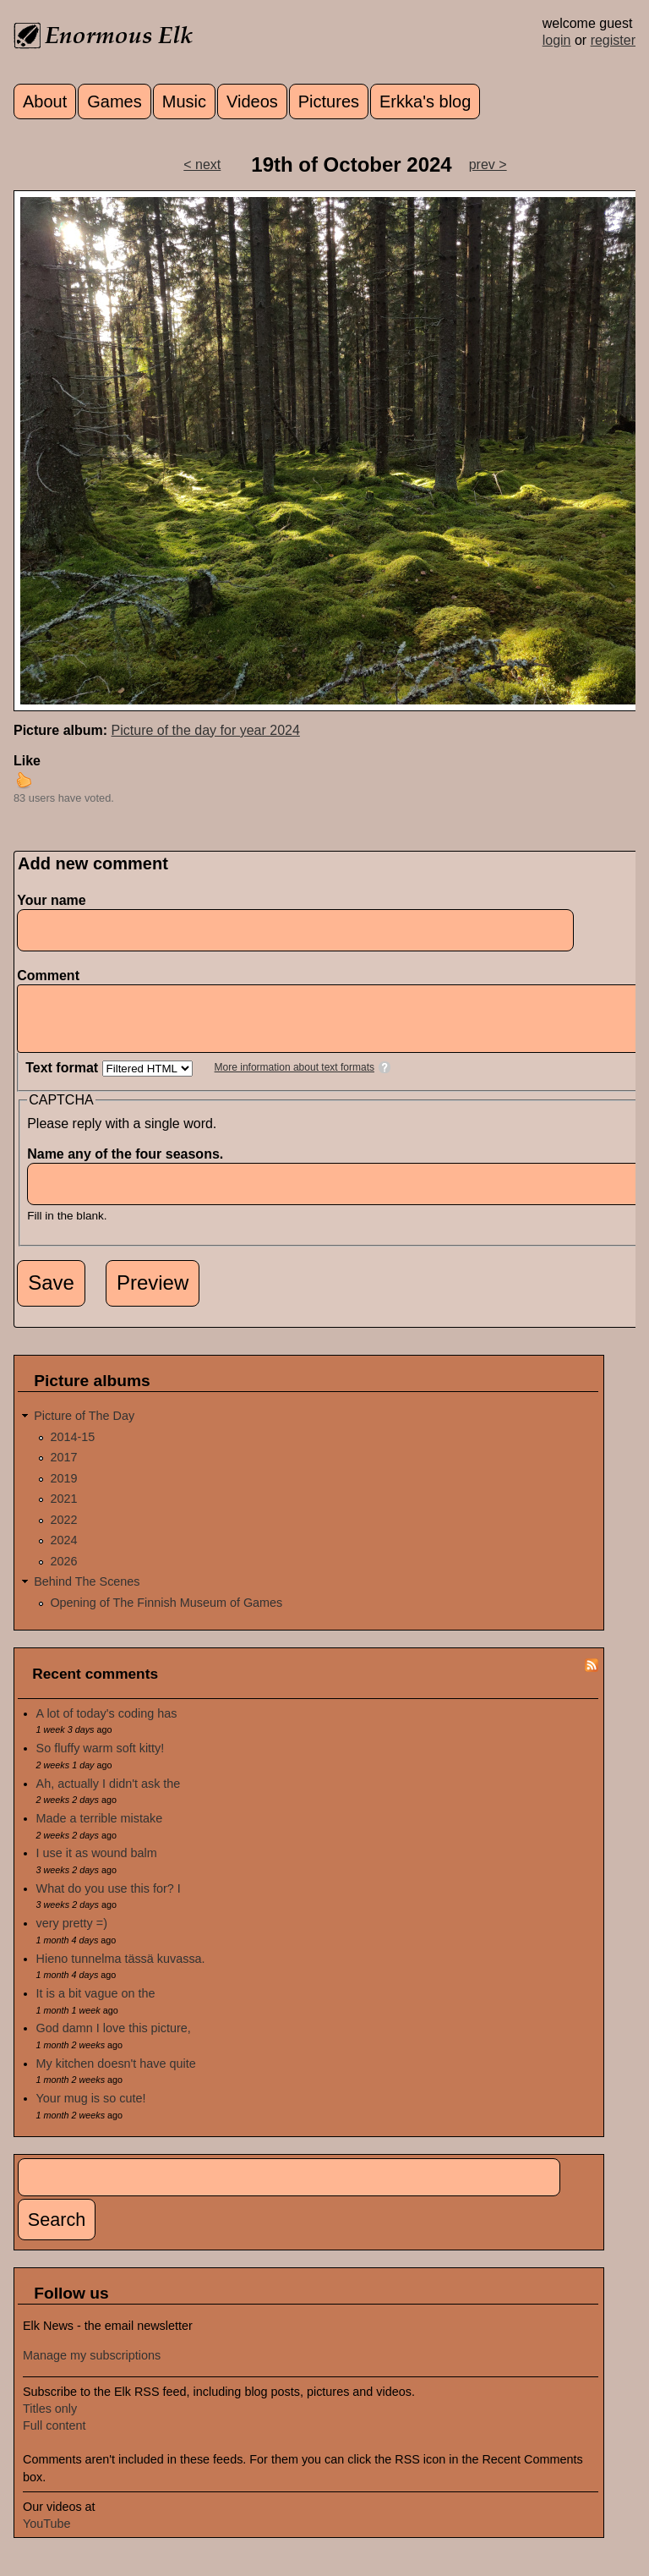 This screenshot has height=2576, width=649. Describe the element at coordinates (206, 730) in the screenshot. I see `Picture of the day for year 2024` at that location.